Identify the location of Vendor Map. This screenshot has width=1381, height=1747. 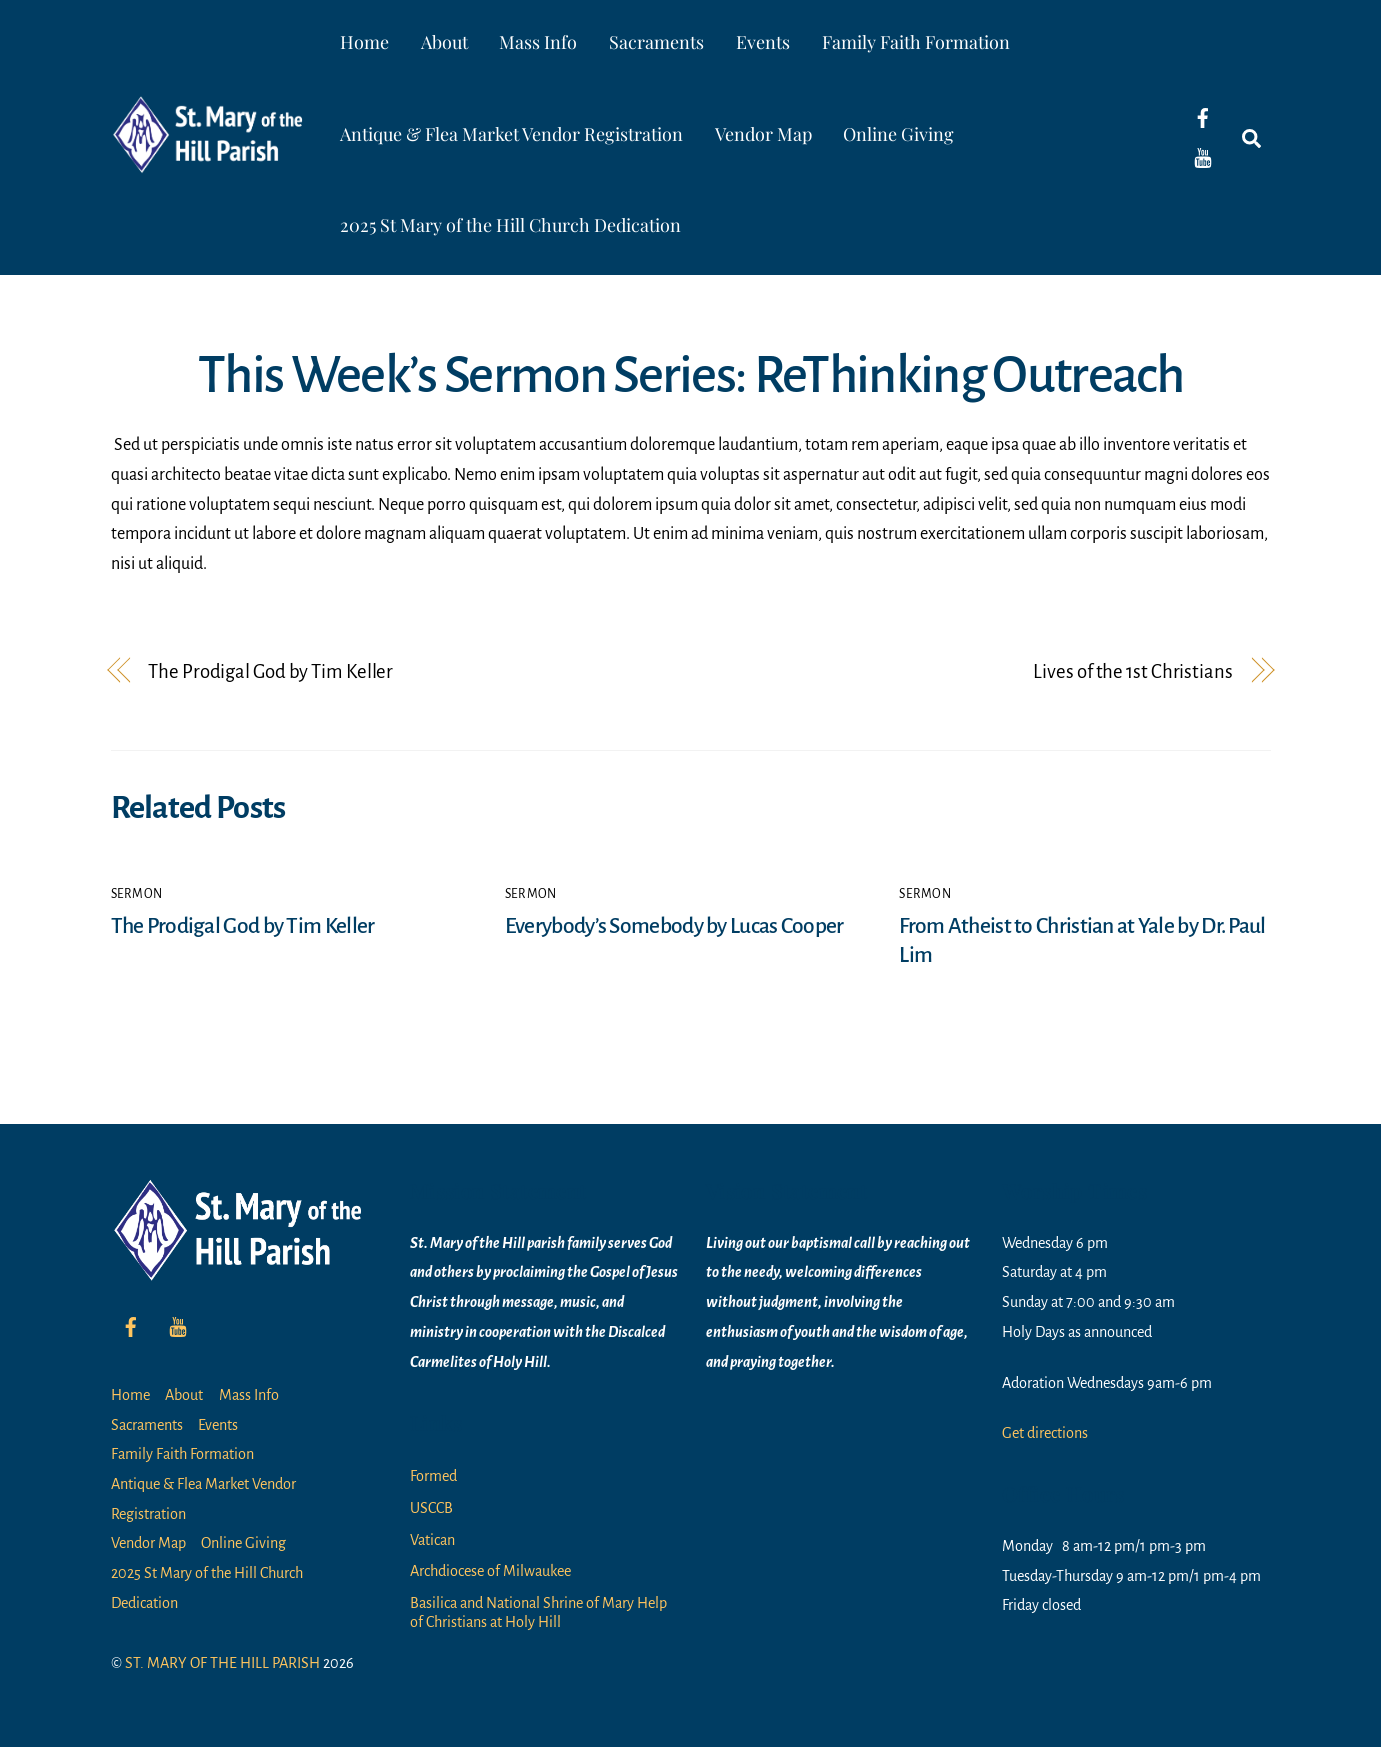
(763, 134).